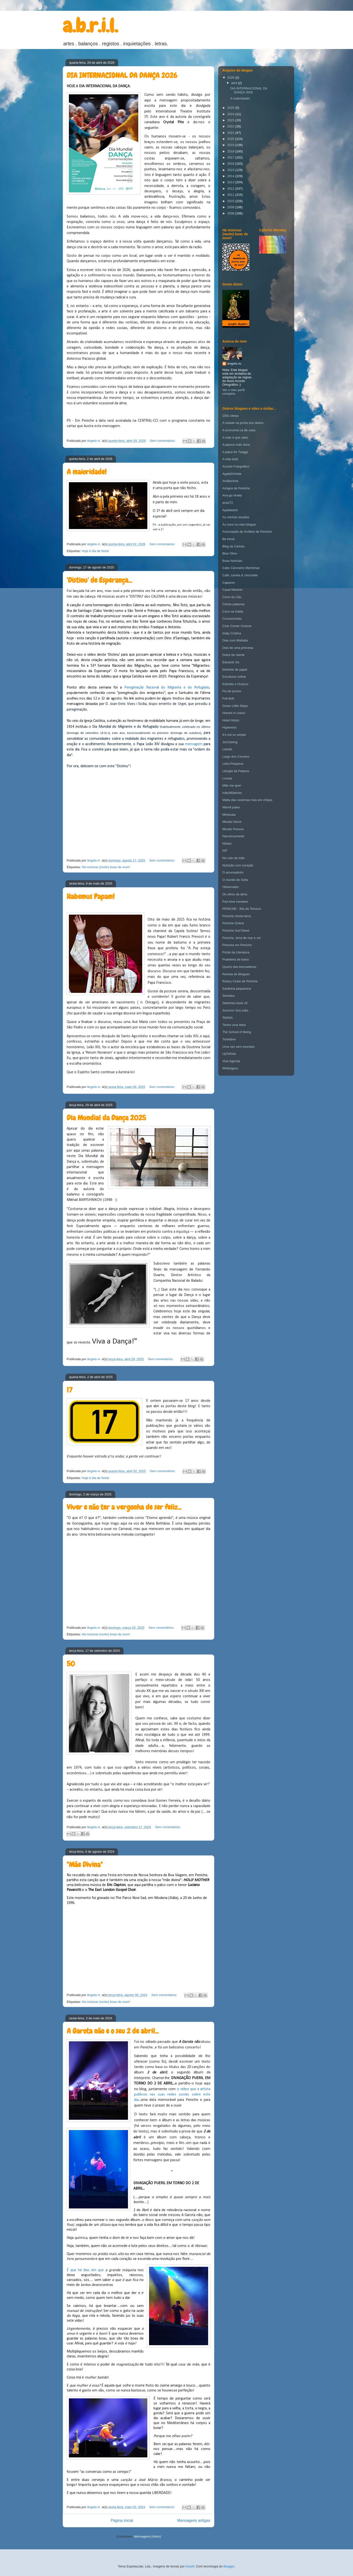 Image resolution: width=353 pixels, height=2576 pixels. What do you see at coordinates (235, 1003) in the screenshot?
I see `Sketches book #2` at bounding box center [235, 1003].